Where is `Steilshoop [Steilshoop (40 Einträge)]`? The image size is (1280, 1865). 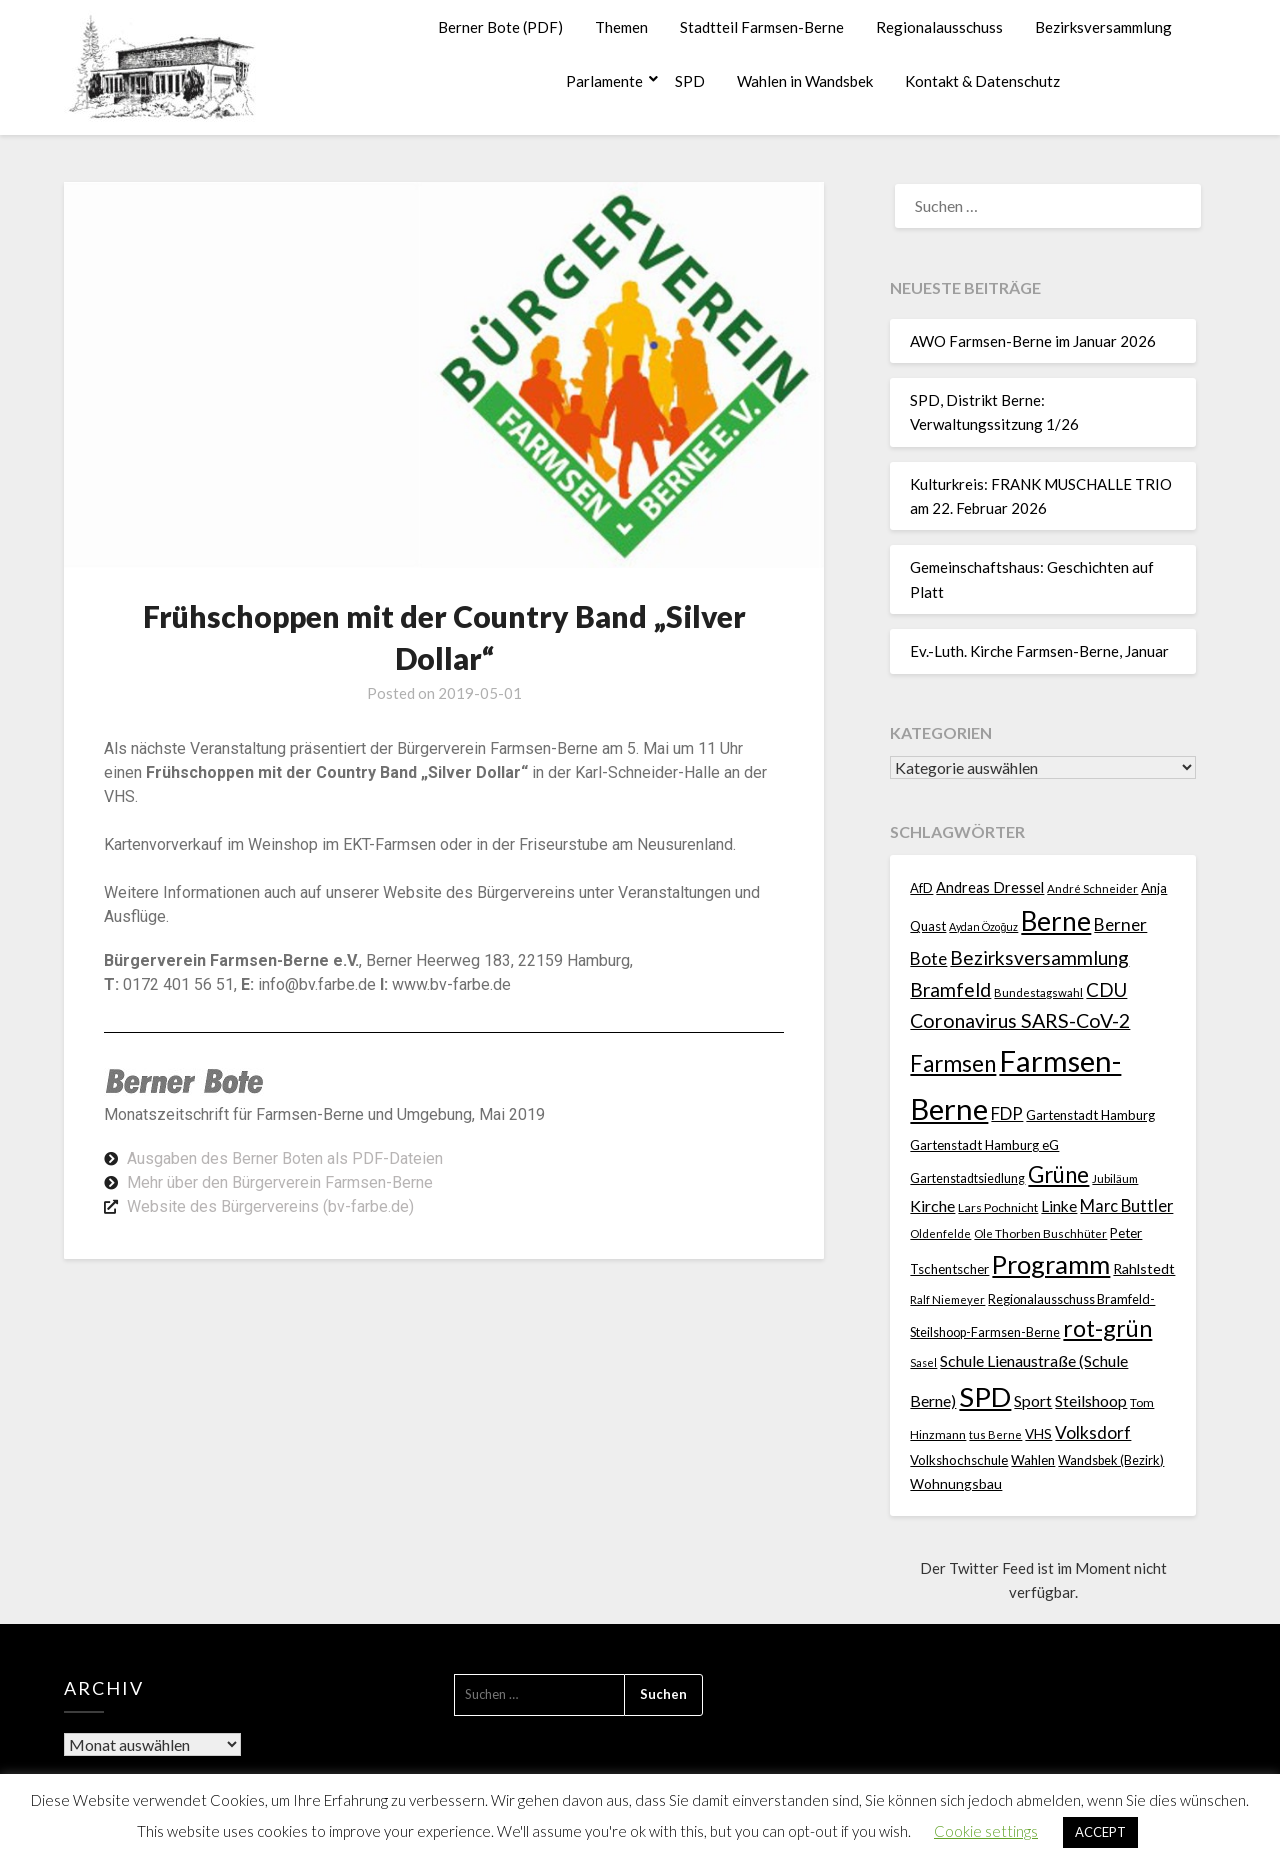 Steilshoop [Steilshoop (40 Einträge)] is located at coordinates (1091, 1400).